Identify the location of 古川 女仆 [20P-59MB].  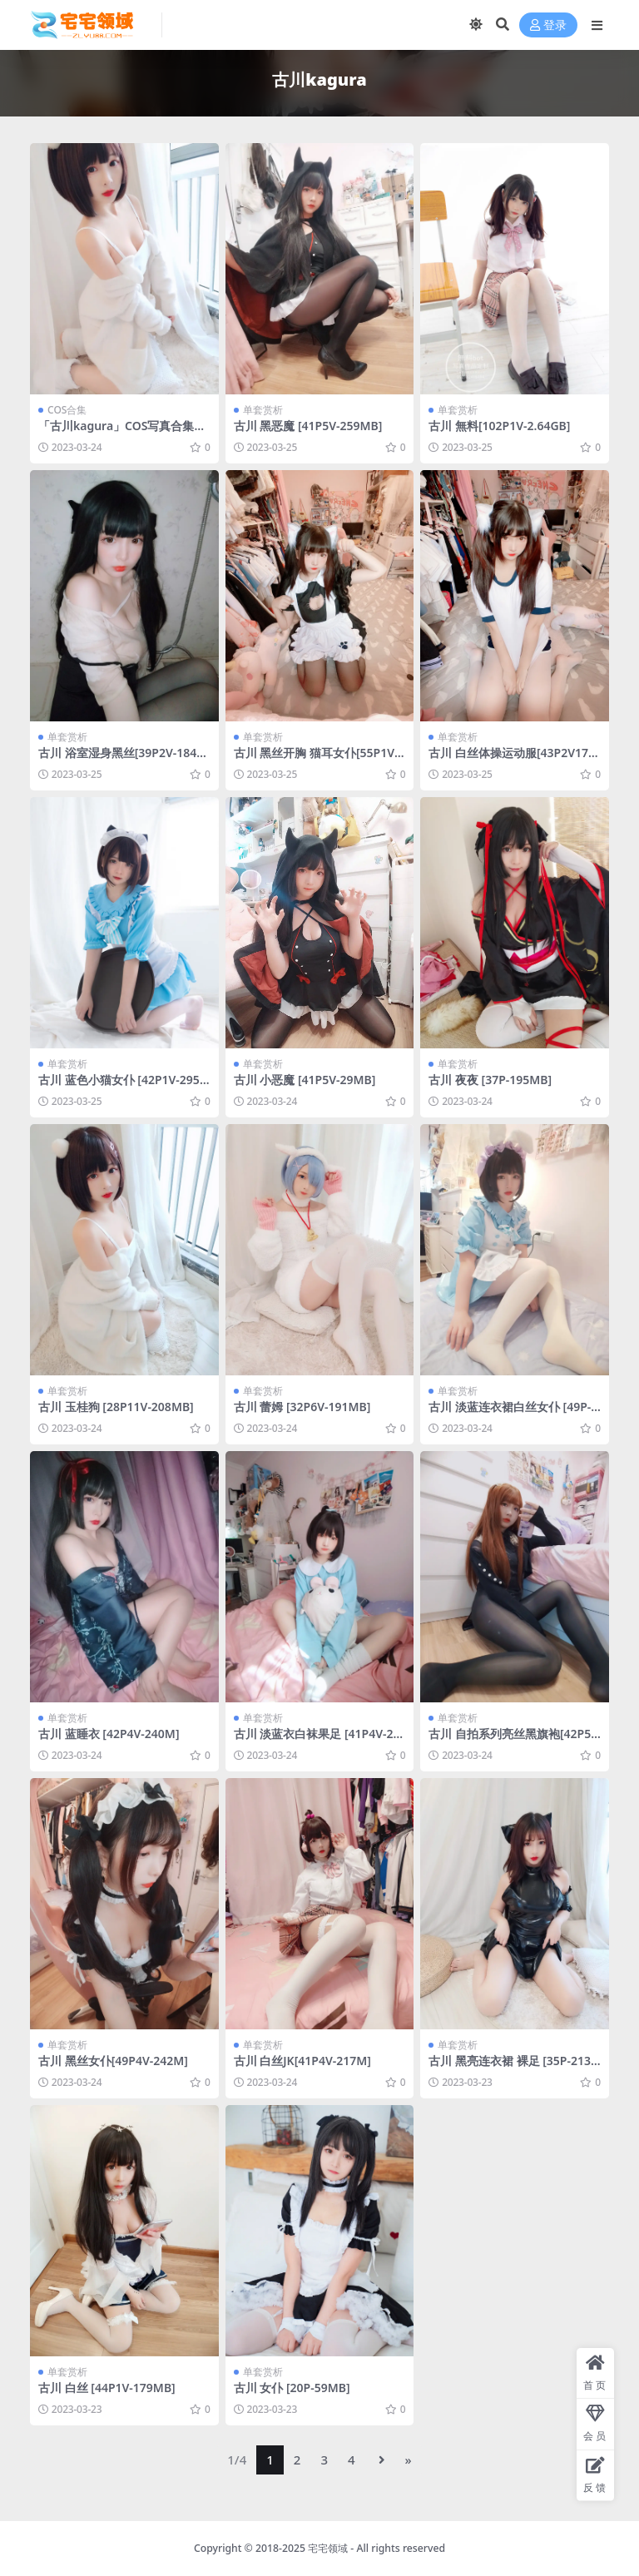
(292, 2387).